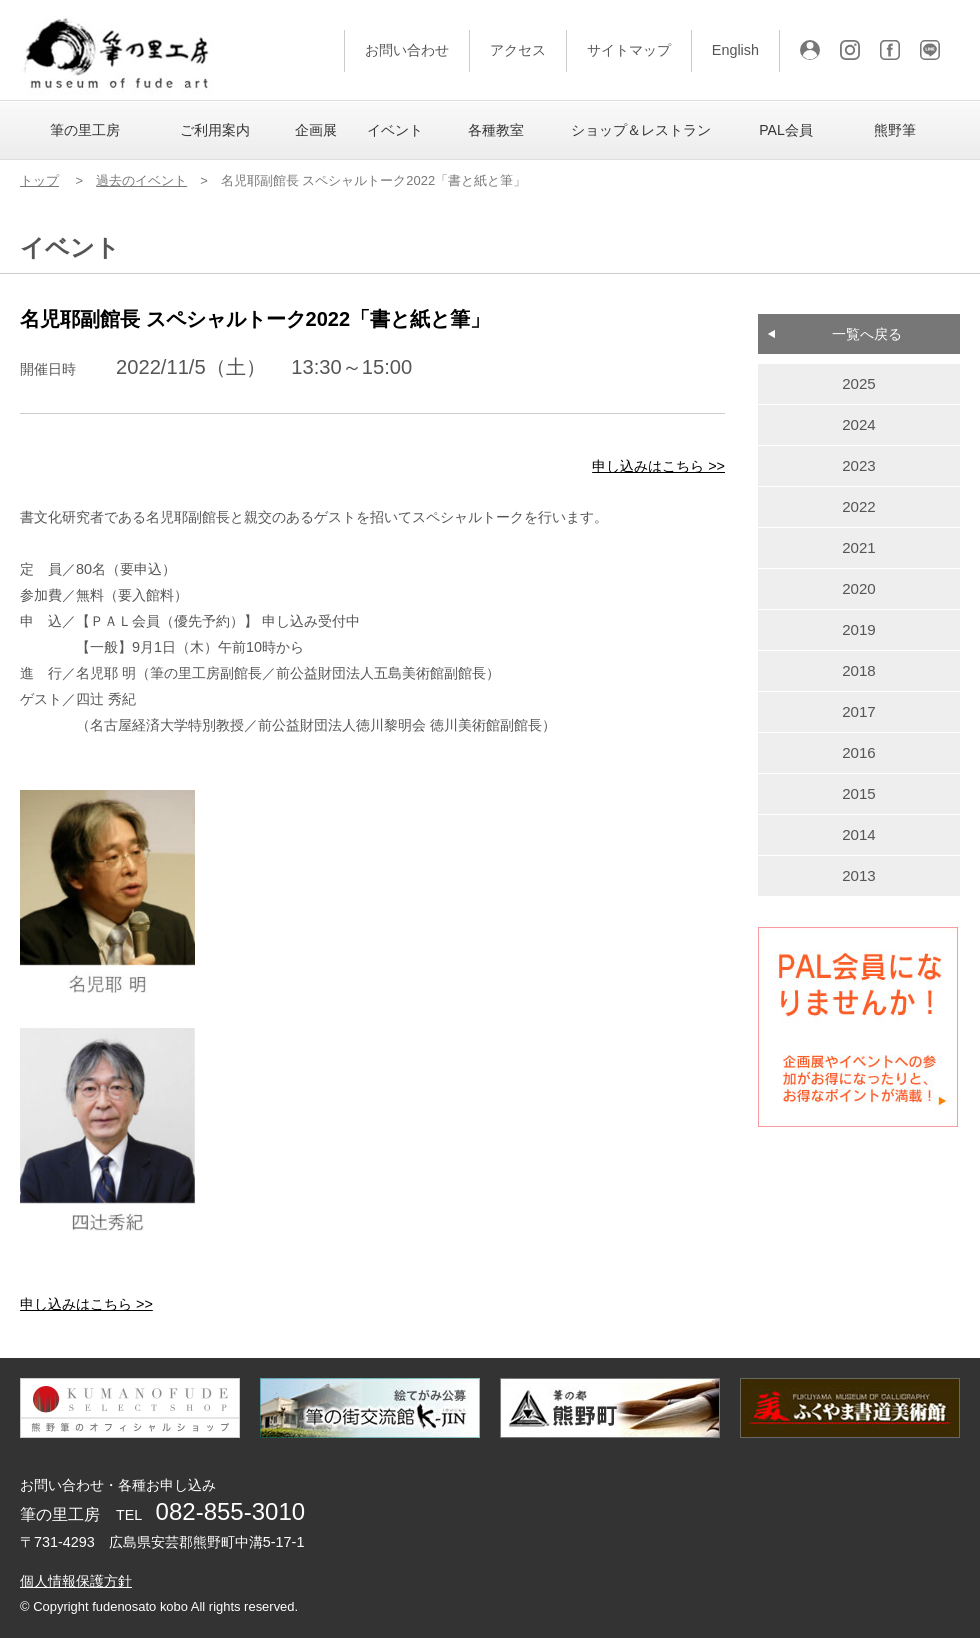  What do you see at coordinates (859, 506) in the screenshot?
I see `2022` at bounding box center [859, 506].